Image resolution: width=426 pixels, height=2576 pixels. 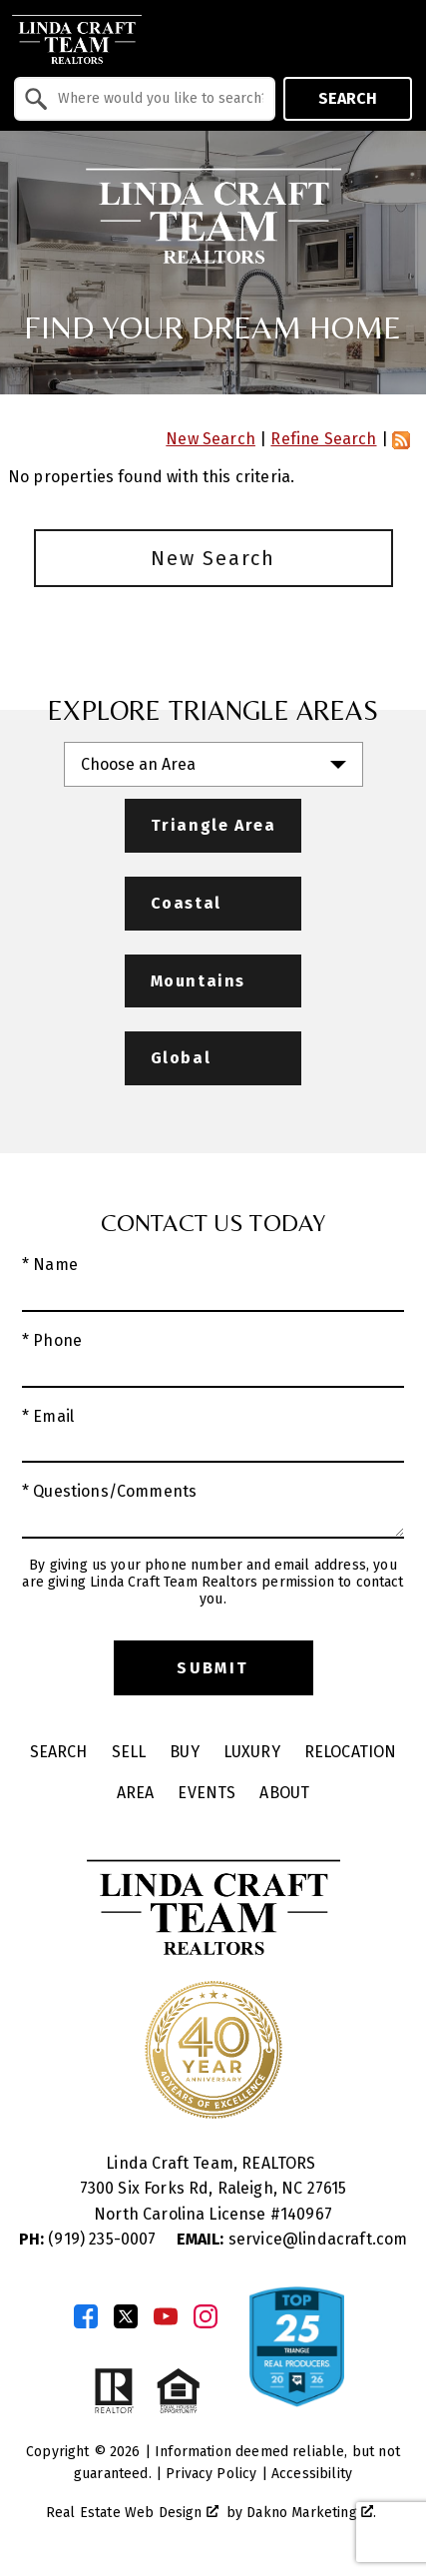 I want to click on Choose an Area, so click(x=138, y=764).